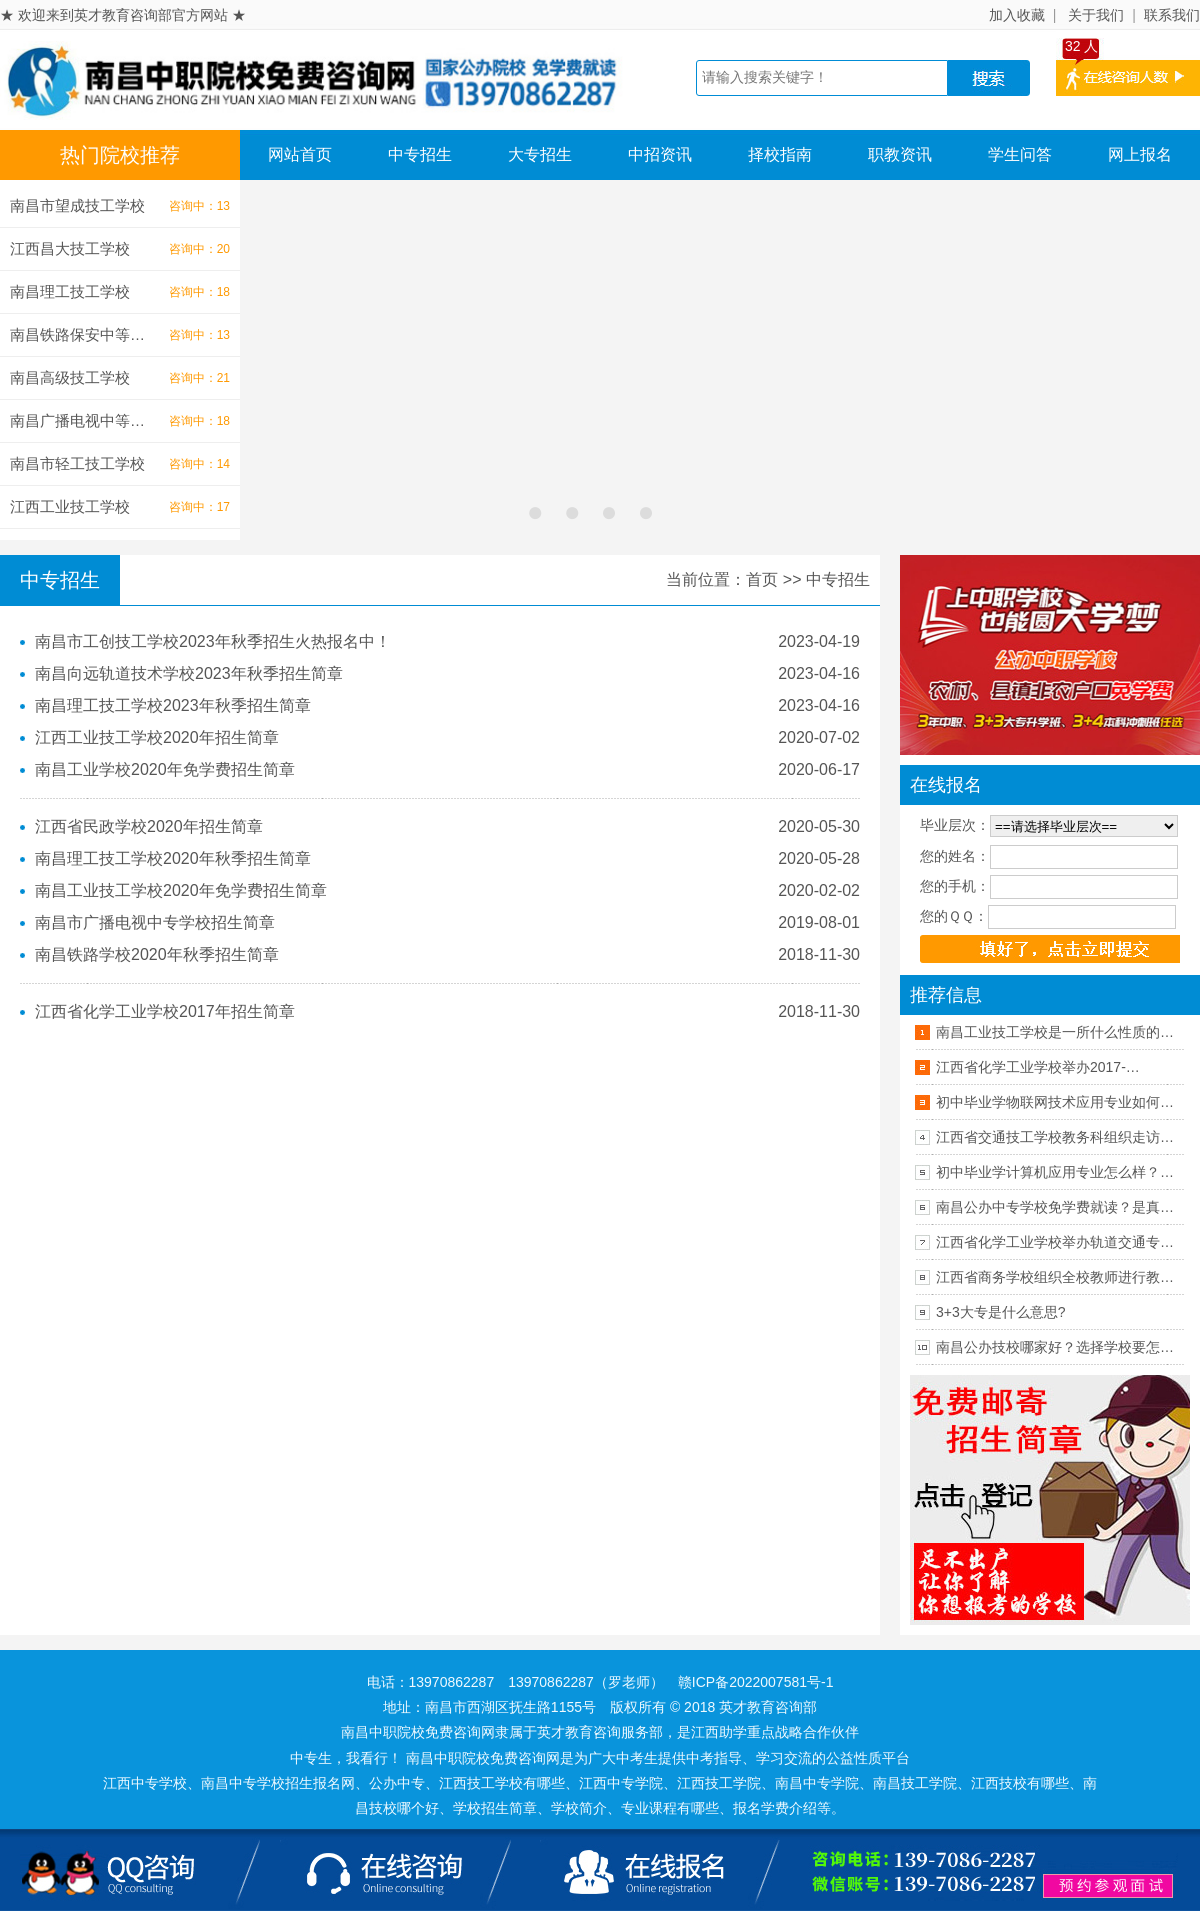 This screenshot has height=1911, width=1200. I want to click on 南昌理工技工学校, so click(70, 291).